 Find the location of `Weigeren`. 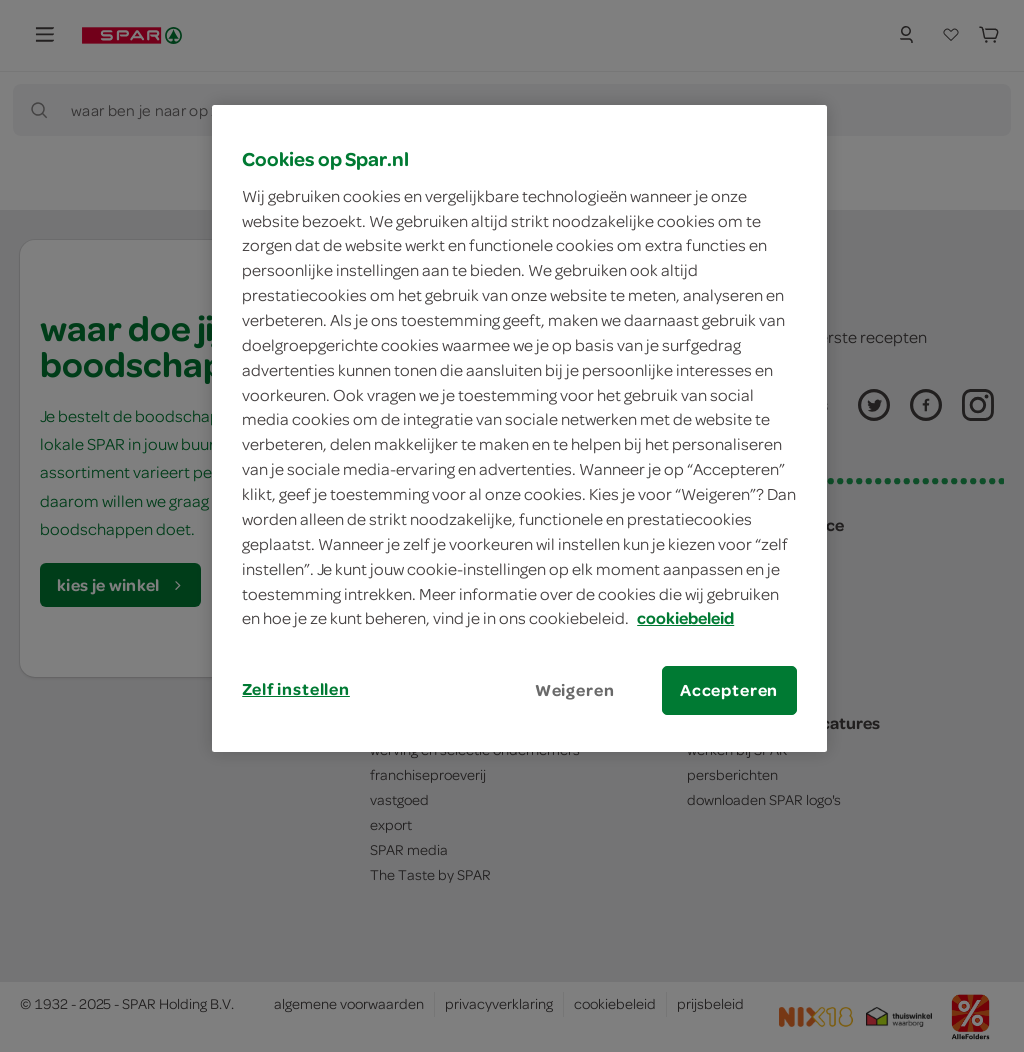

Weigeren is located at coordinates (575, 690).